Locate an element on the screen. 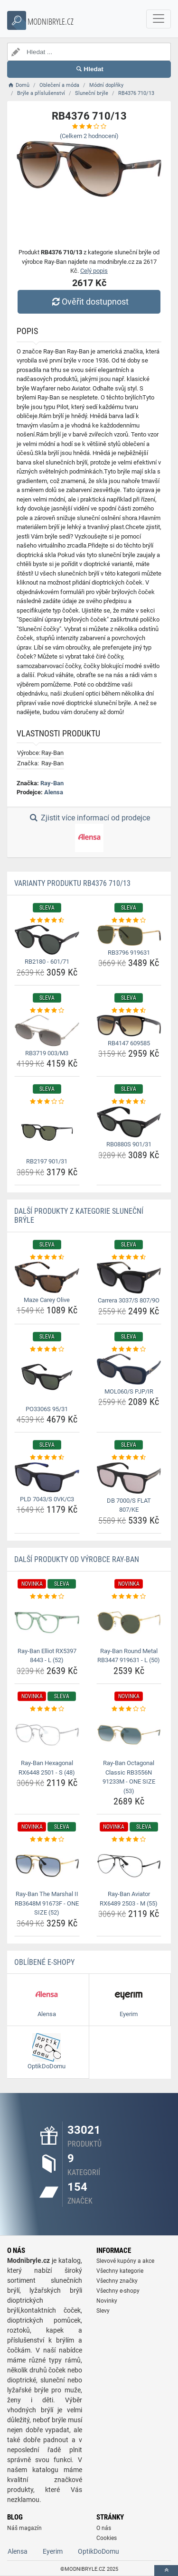 This screenshot has width=178, height=2576. [navbarCollapse] is located at coordinates (158, 18).